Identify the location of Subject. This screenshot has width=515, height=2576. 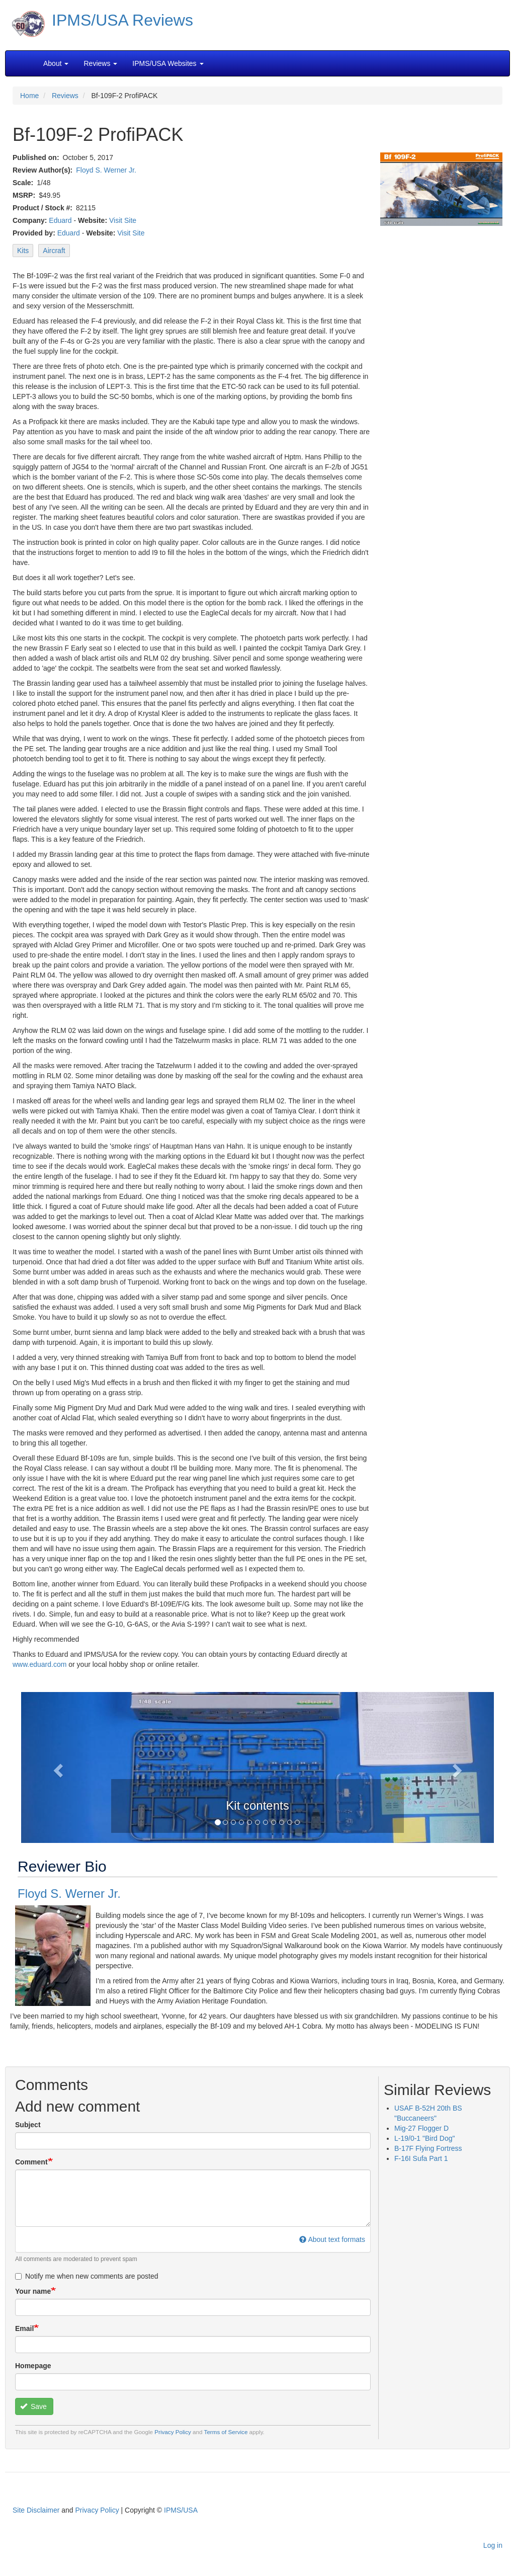
(28, 2125).